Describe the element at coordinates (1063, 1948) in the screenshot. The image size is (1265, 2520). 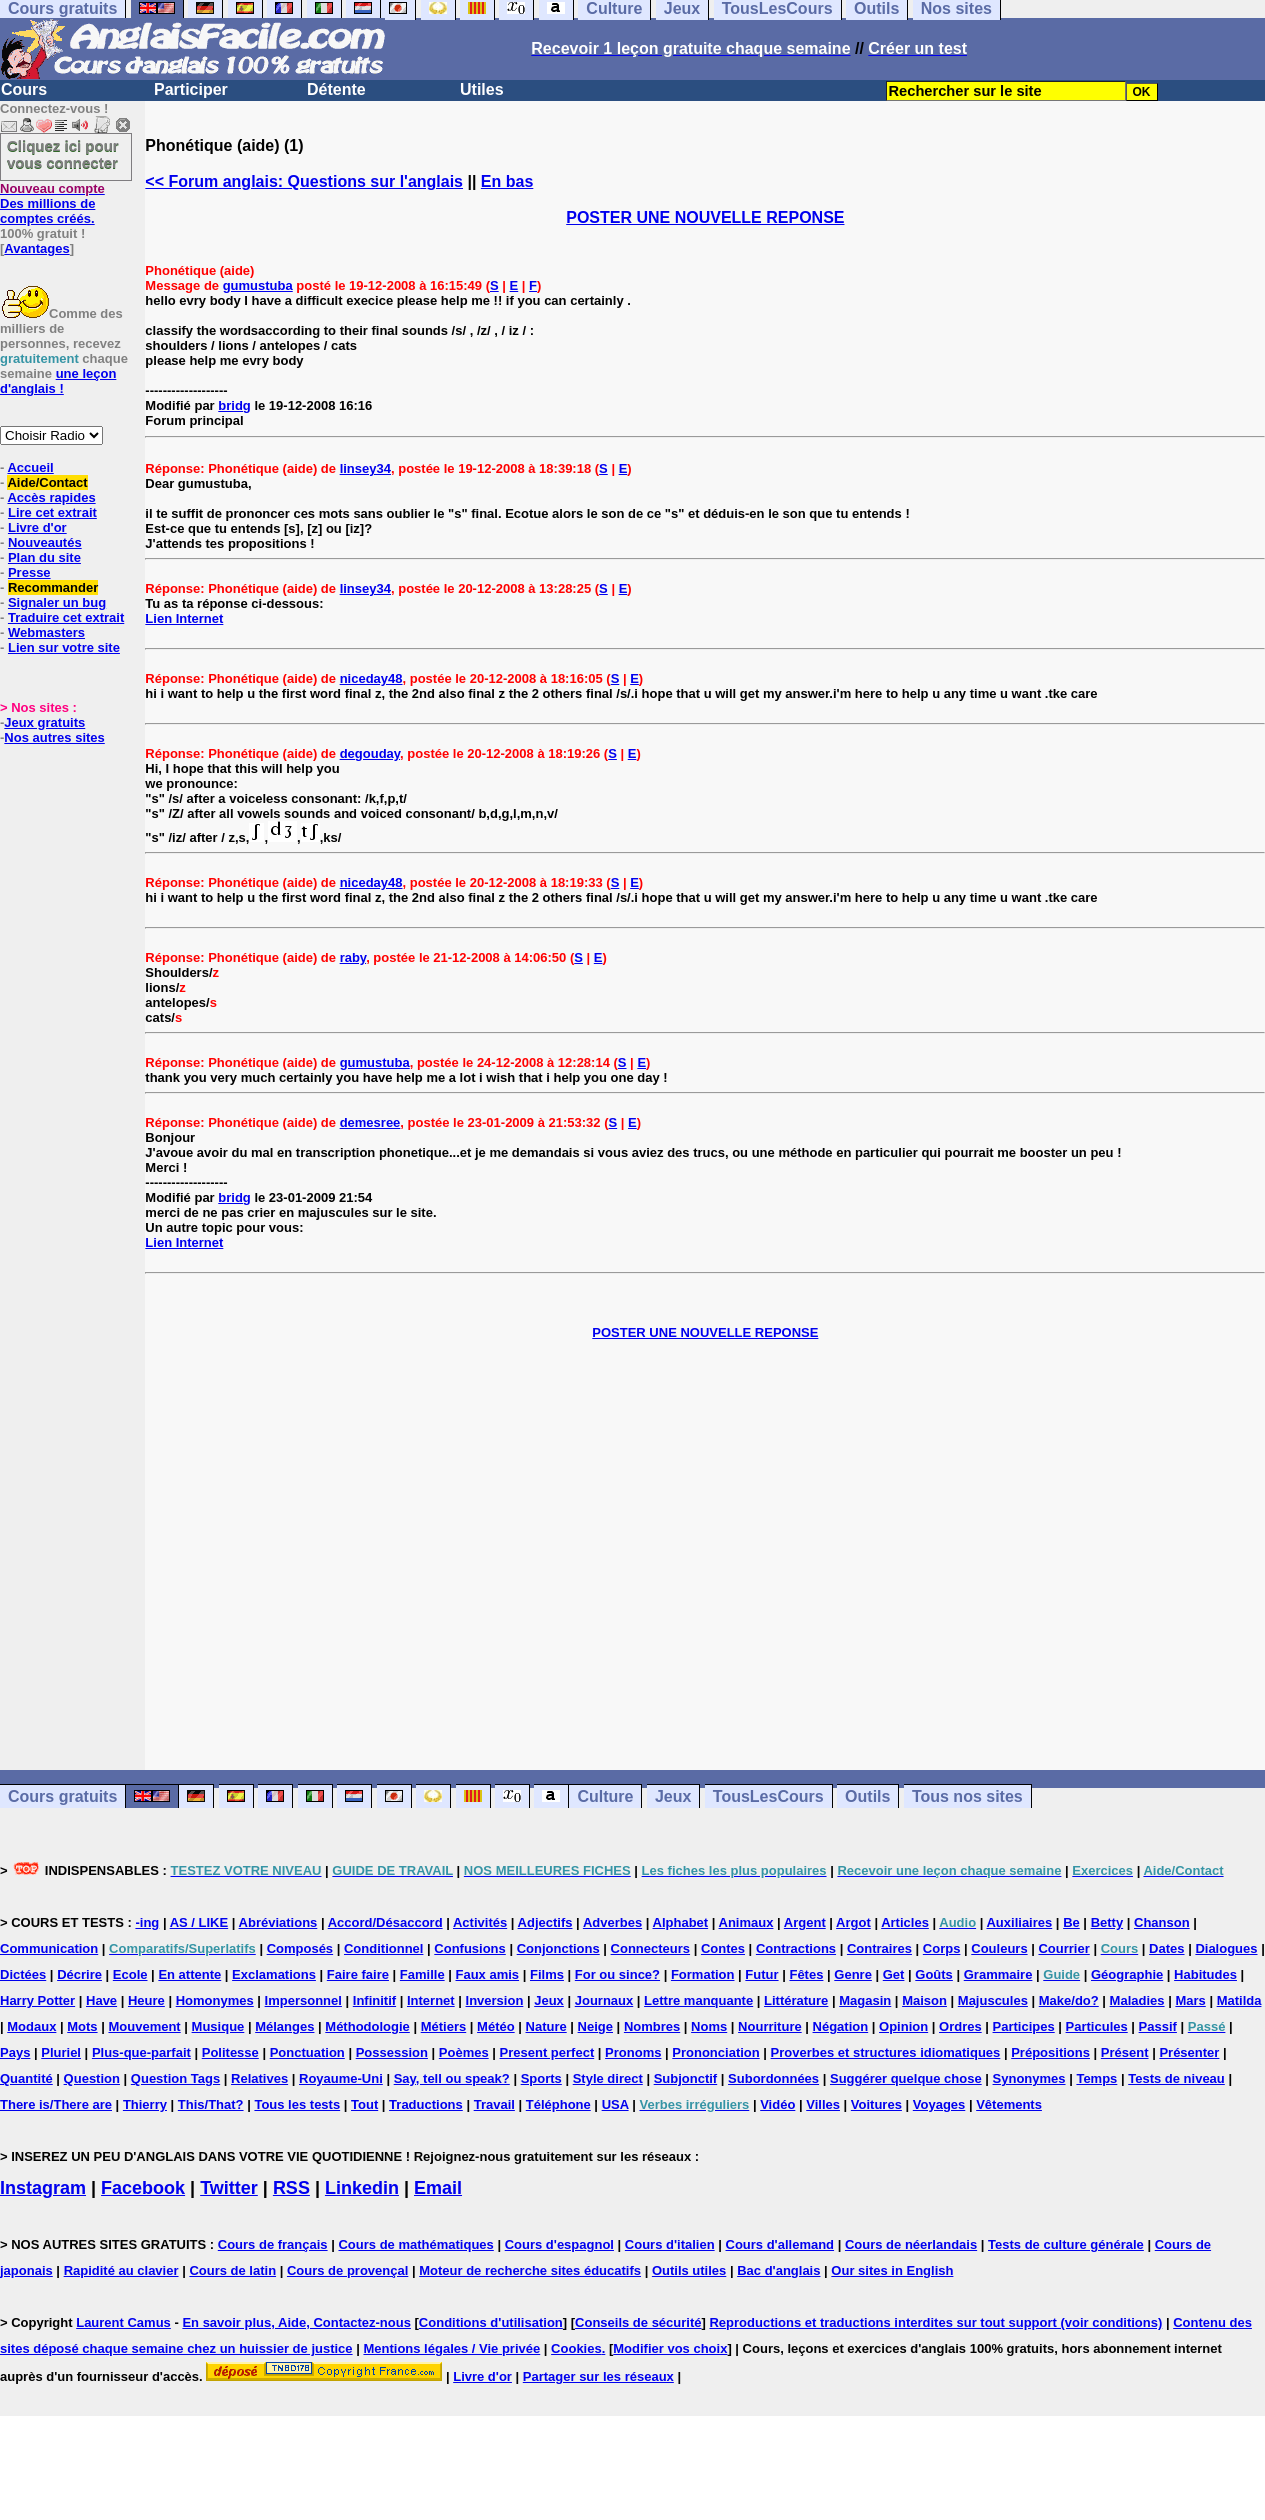
I see `Courrier` at that location.